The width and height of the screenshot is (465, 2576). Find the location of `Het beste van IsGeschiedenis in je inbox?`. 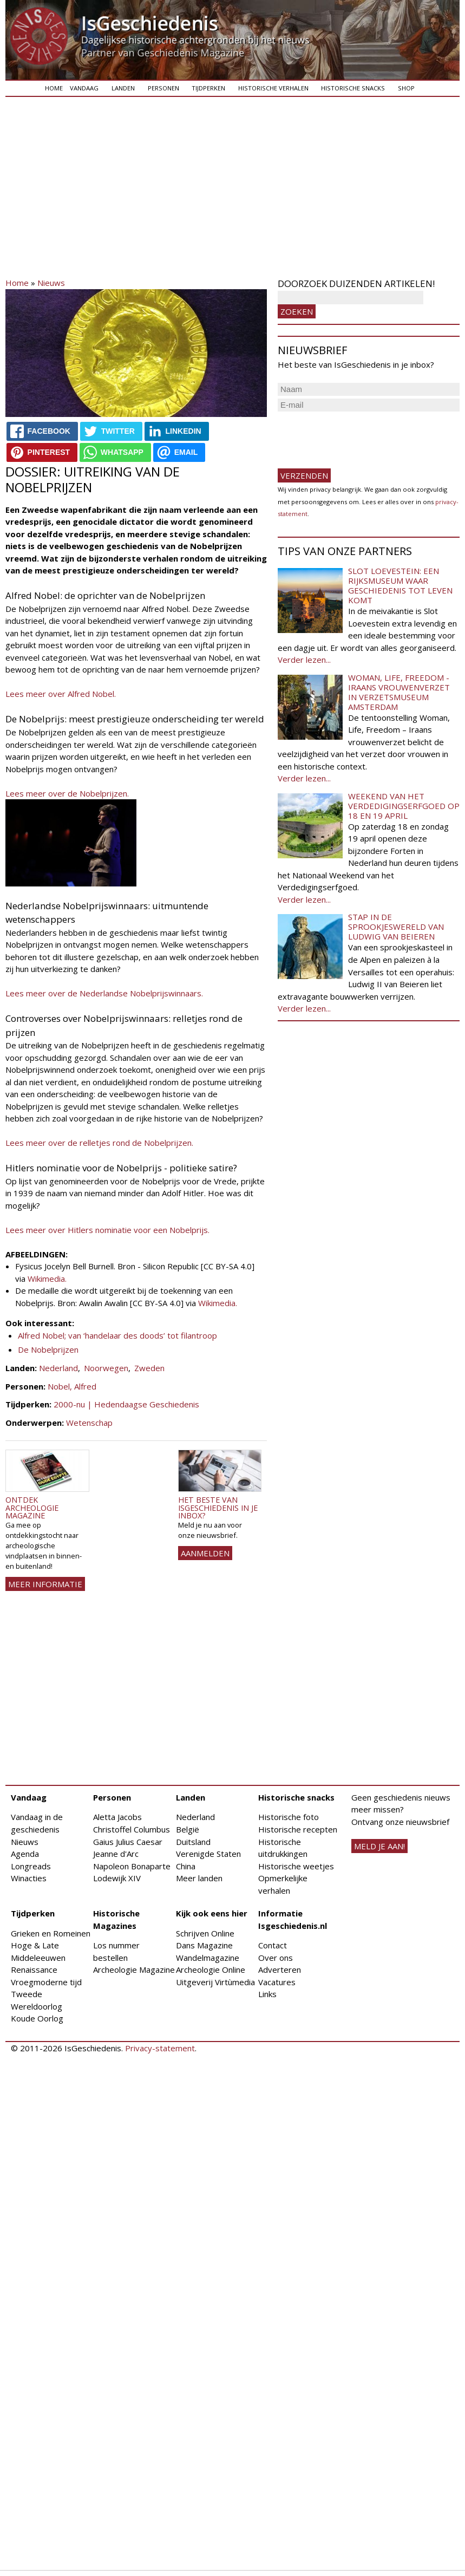

Het beste van IsGeschiedenis in je inbox? is located at coordinates (218, 1508).